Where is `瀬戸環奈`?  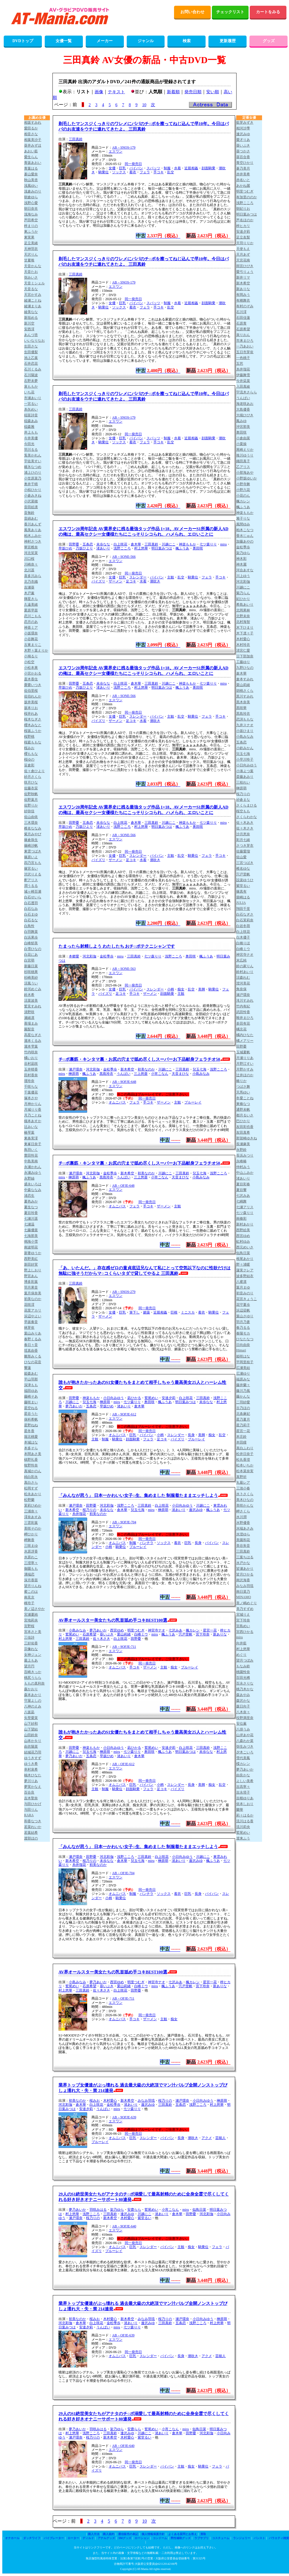 瀬戸環奈 is located at coordinates (76, 1069).